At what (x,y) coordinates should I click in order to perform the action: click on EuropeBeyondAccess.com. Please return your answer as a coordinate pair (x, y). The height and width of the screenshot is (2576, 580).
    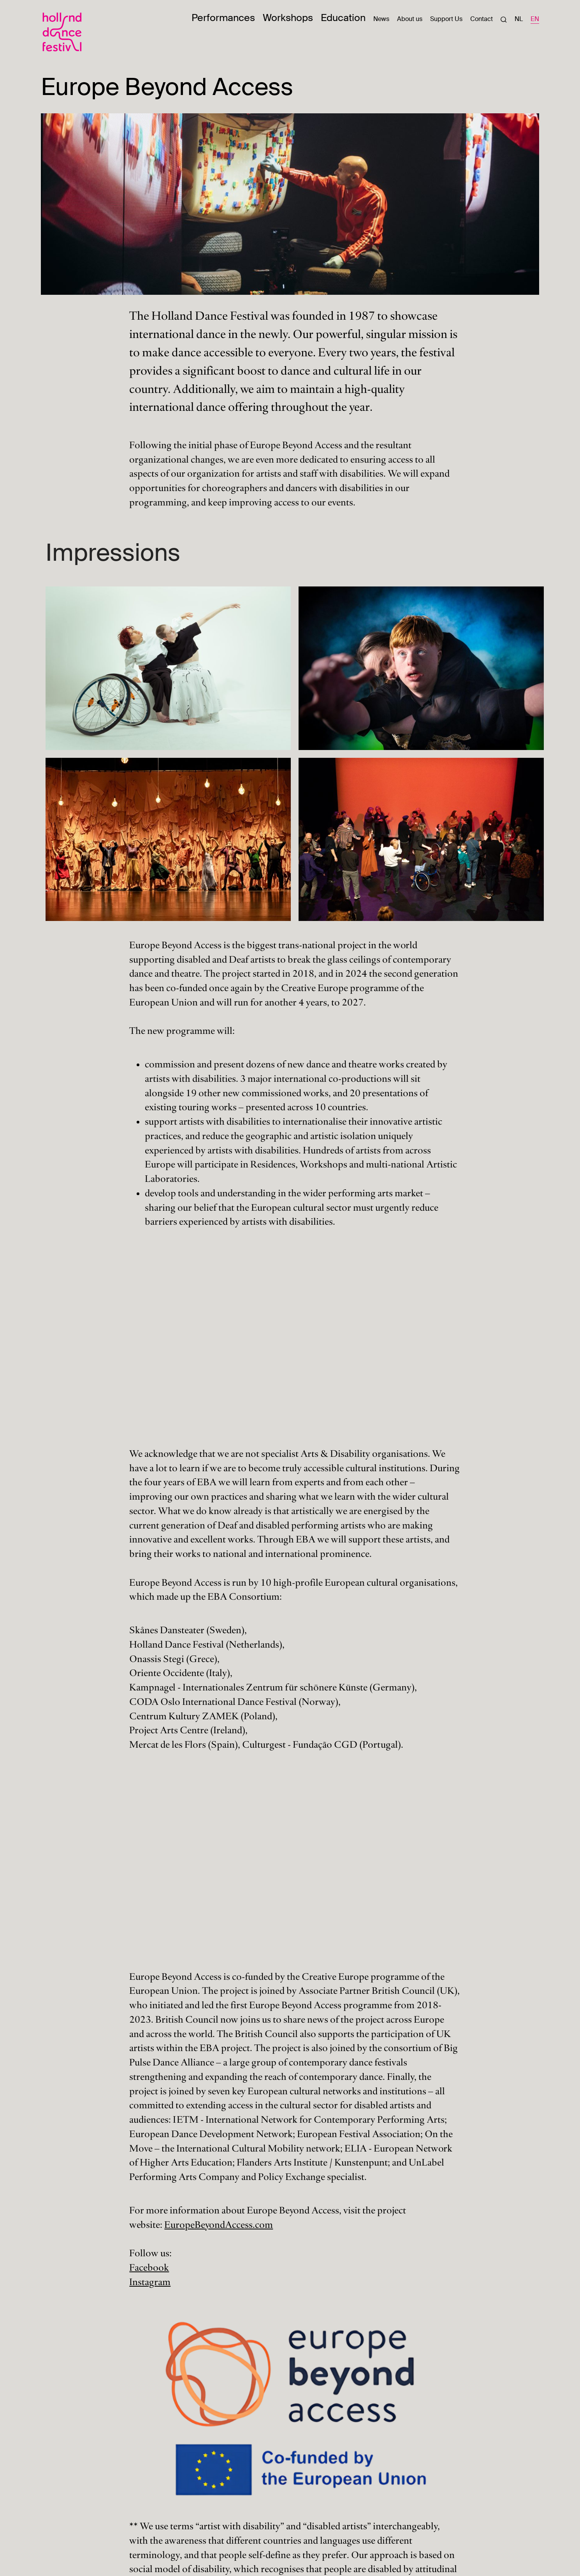
    Looking at the image, I should click on (218, 2225).